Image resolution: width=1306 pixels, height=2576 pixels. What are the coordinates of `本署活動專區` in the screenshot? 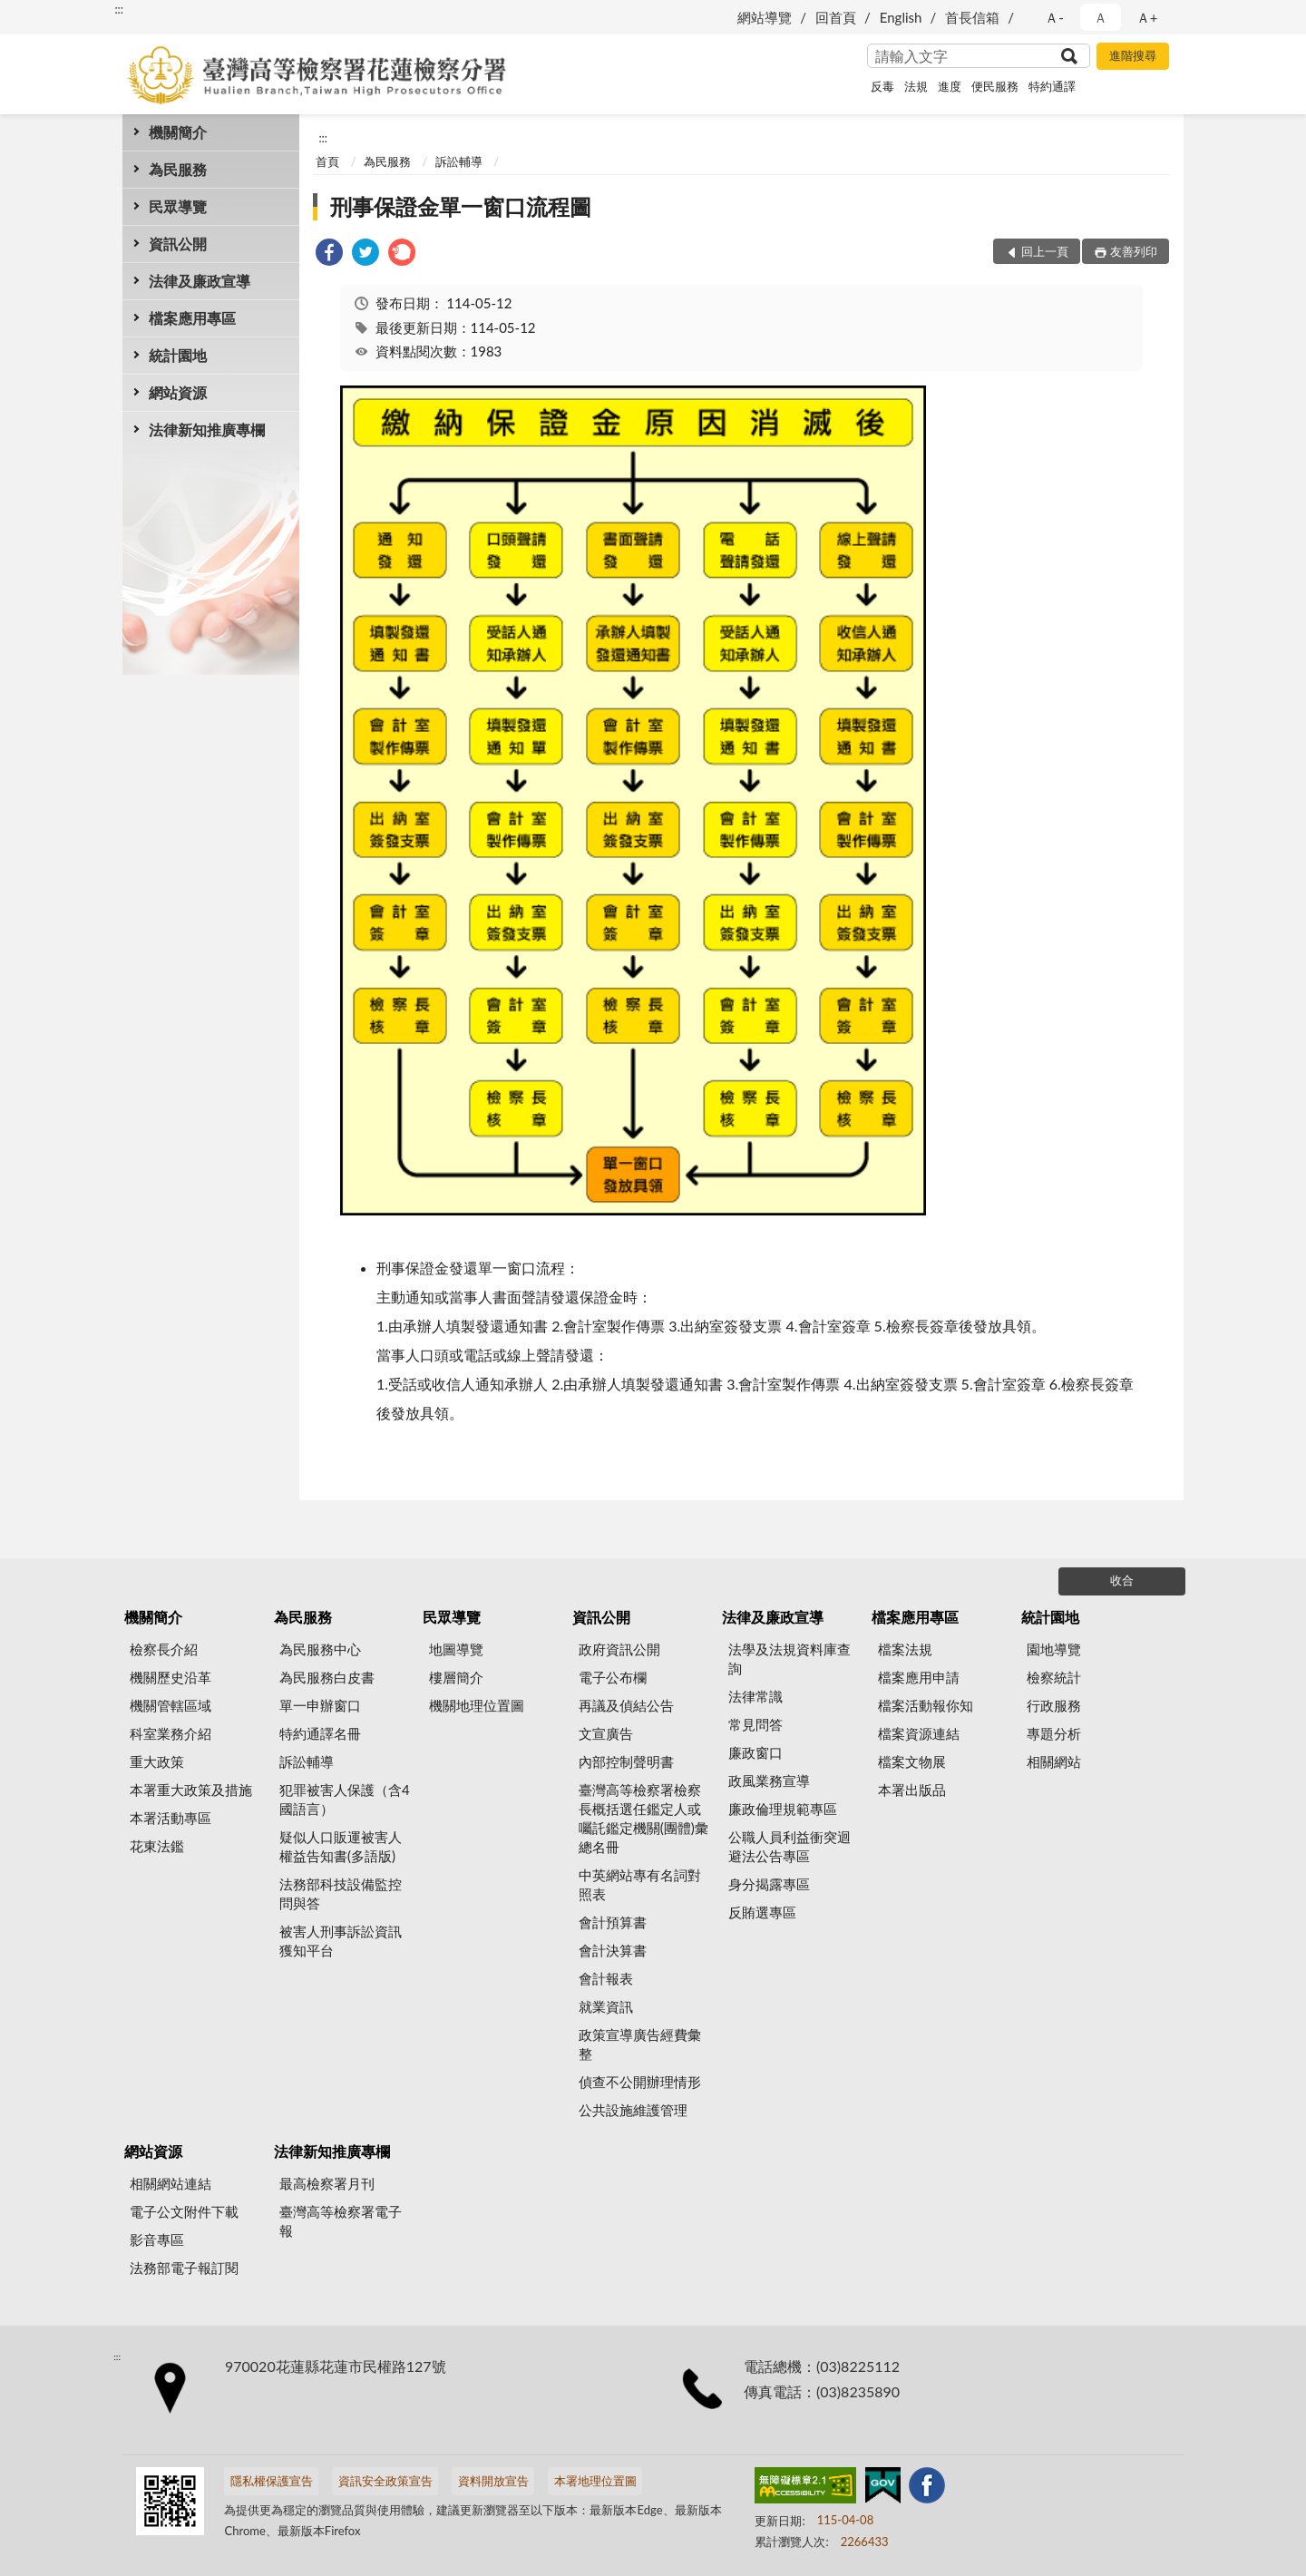 It's located at (170, 1818).